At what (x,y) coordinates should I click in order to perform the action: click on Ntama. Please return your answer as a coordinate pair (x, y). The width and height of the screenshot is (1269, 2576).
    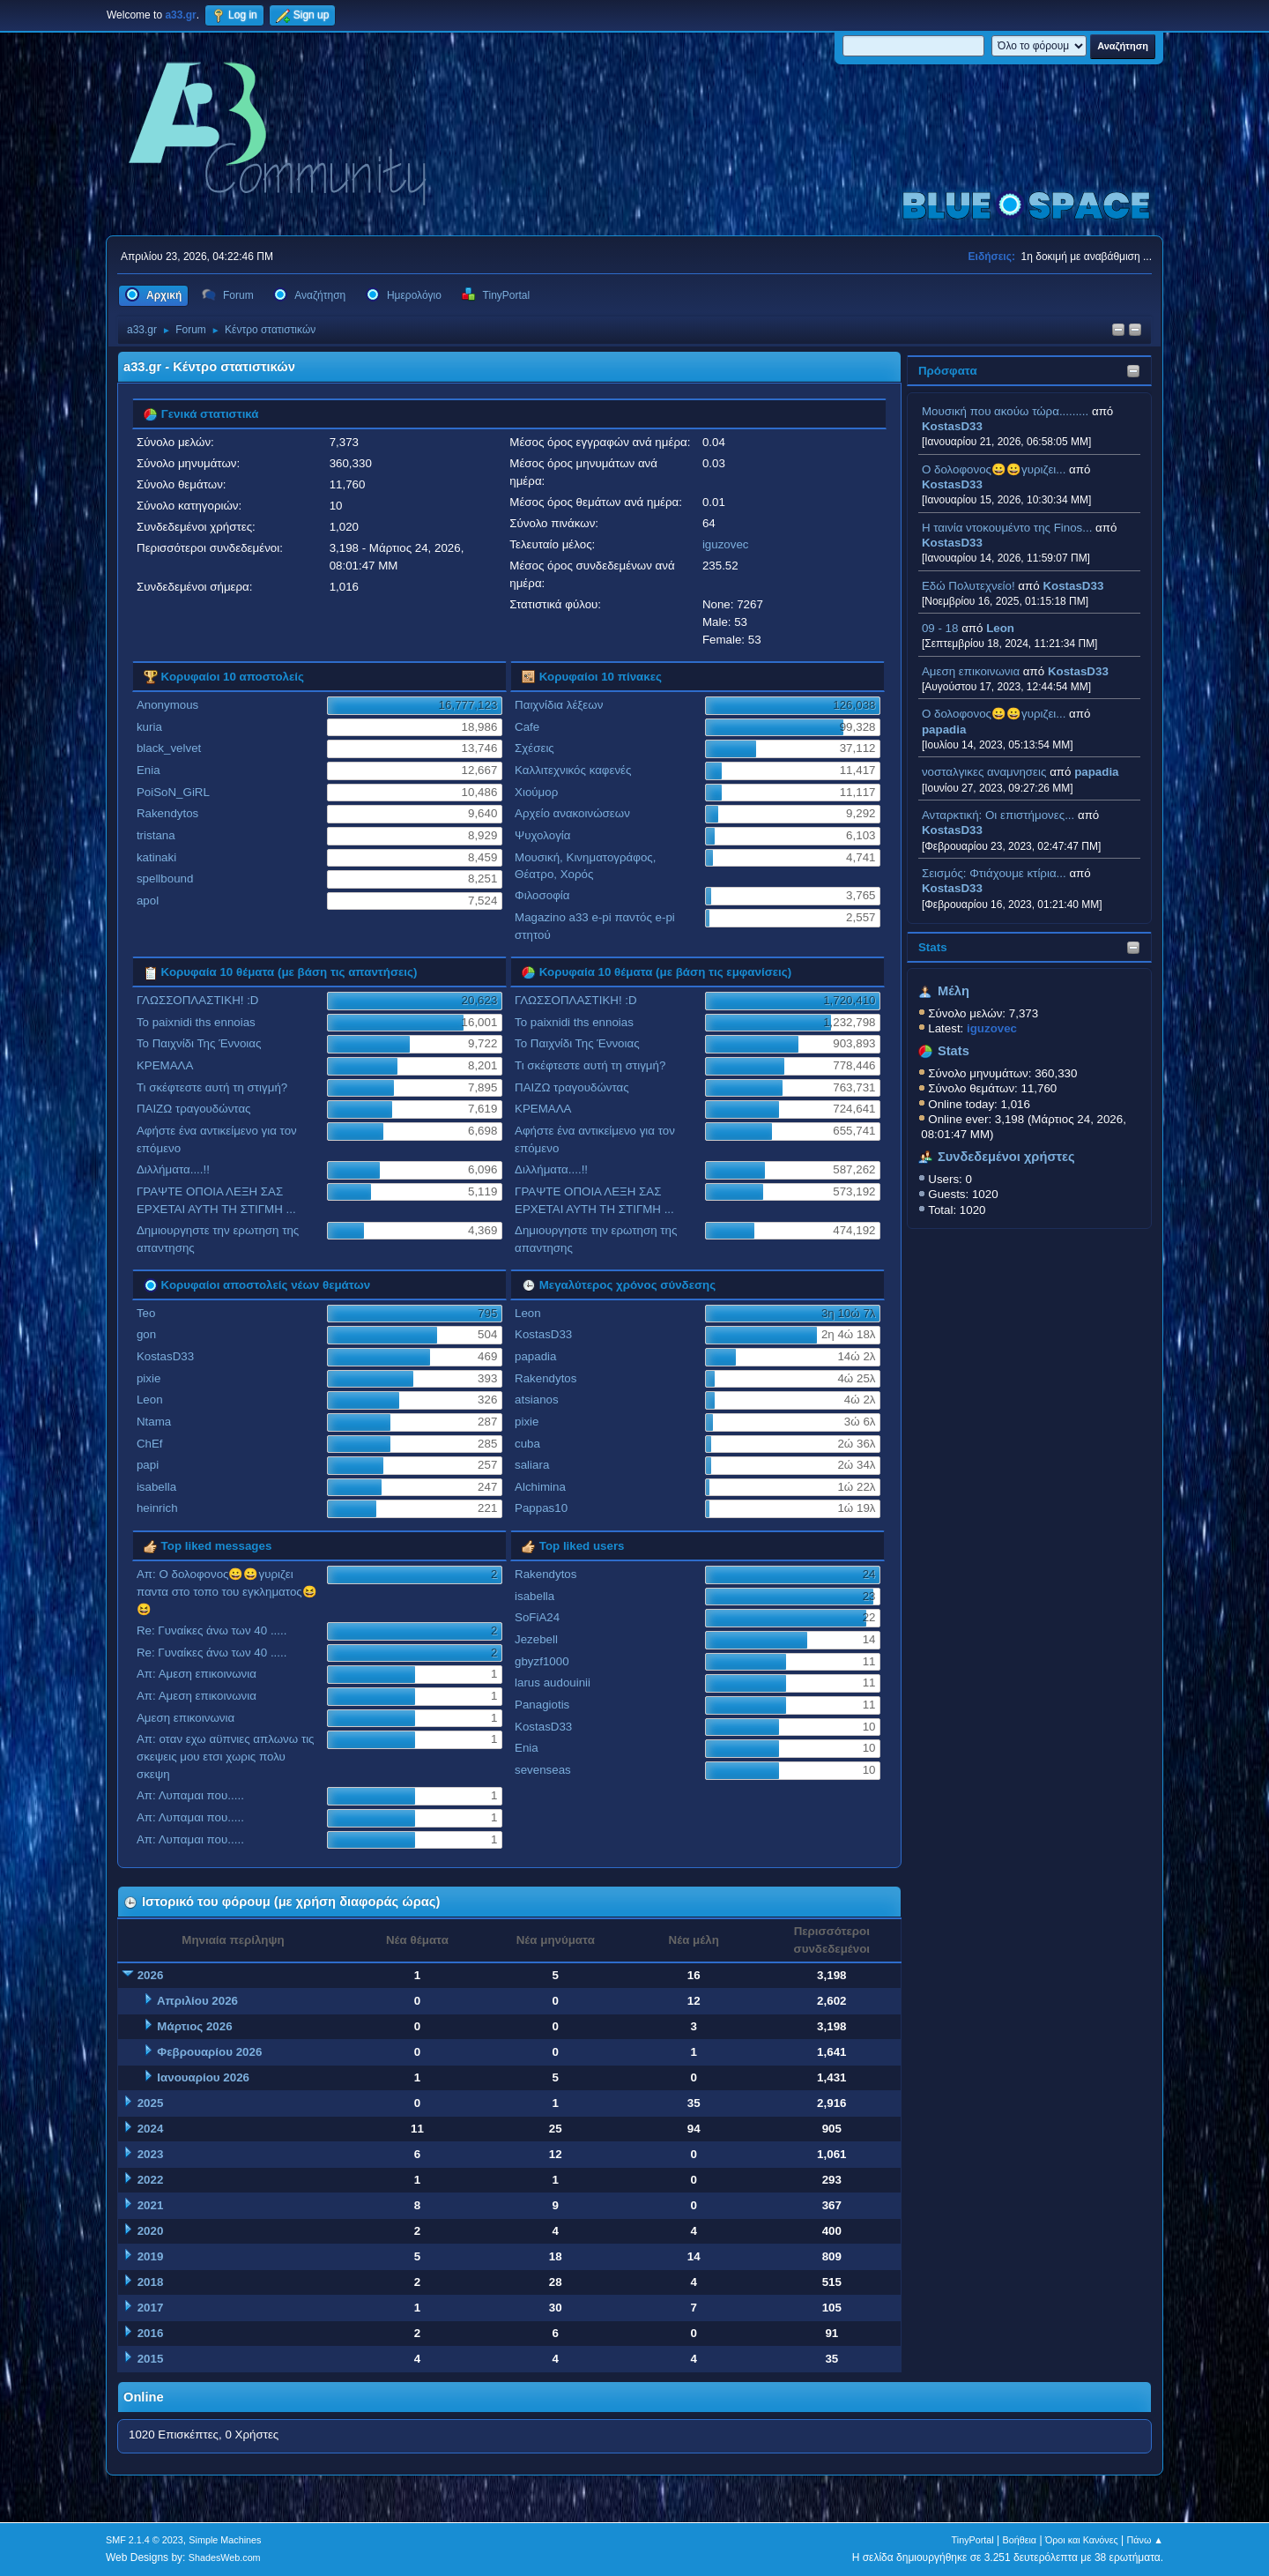
    Looking at the image, I should click on (154, 1421).